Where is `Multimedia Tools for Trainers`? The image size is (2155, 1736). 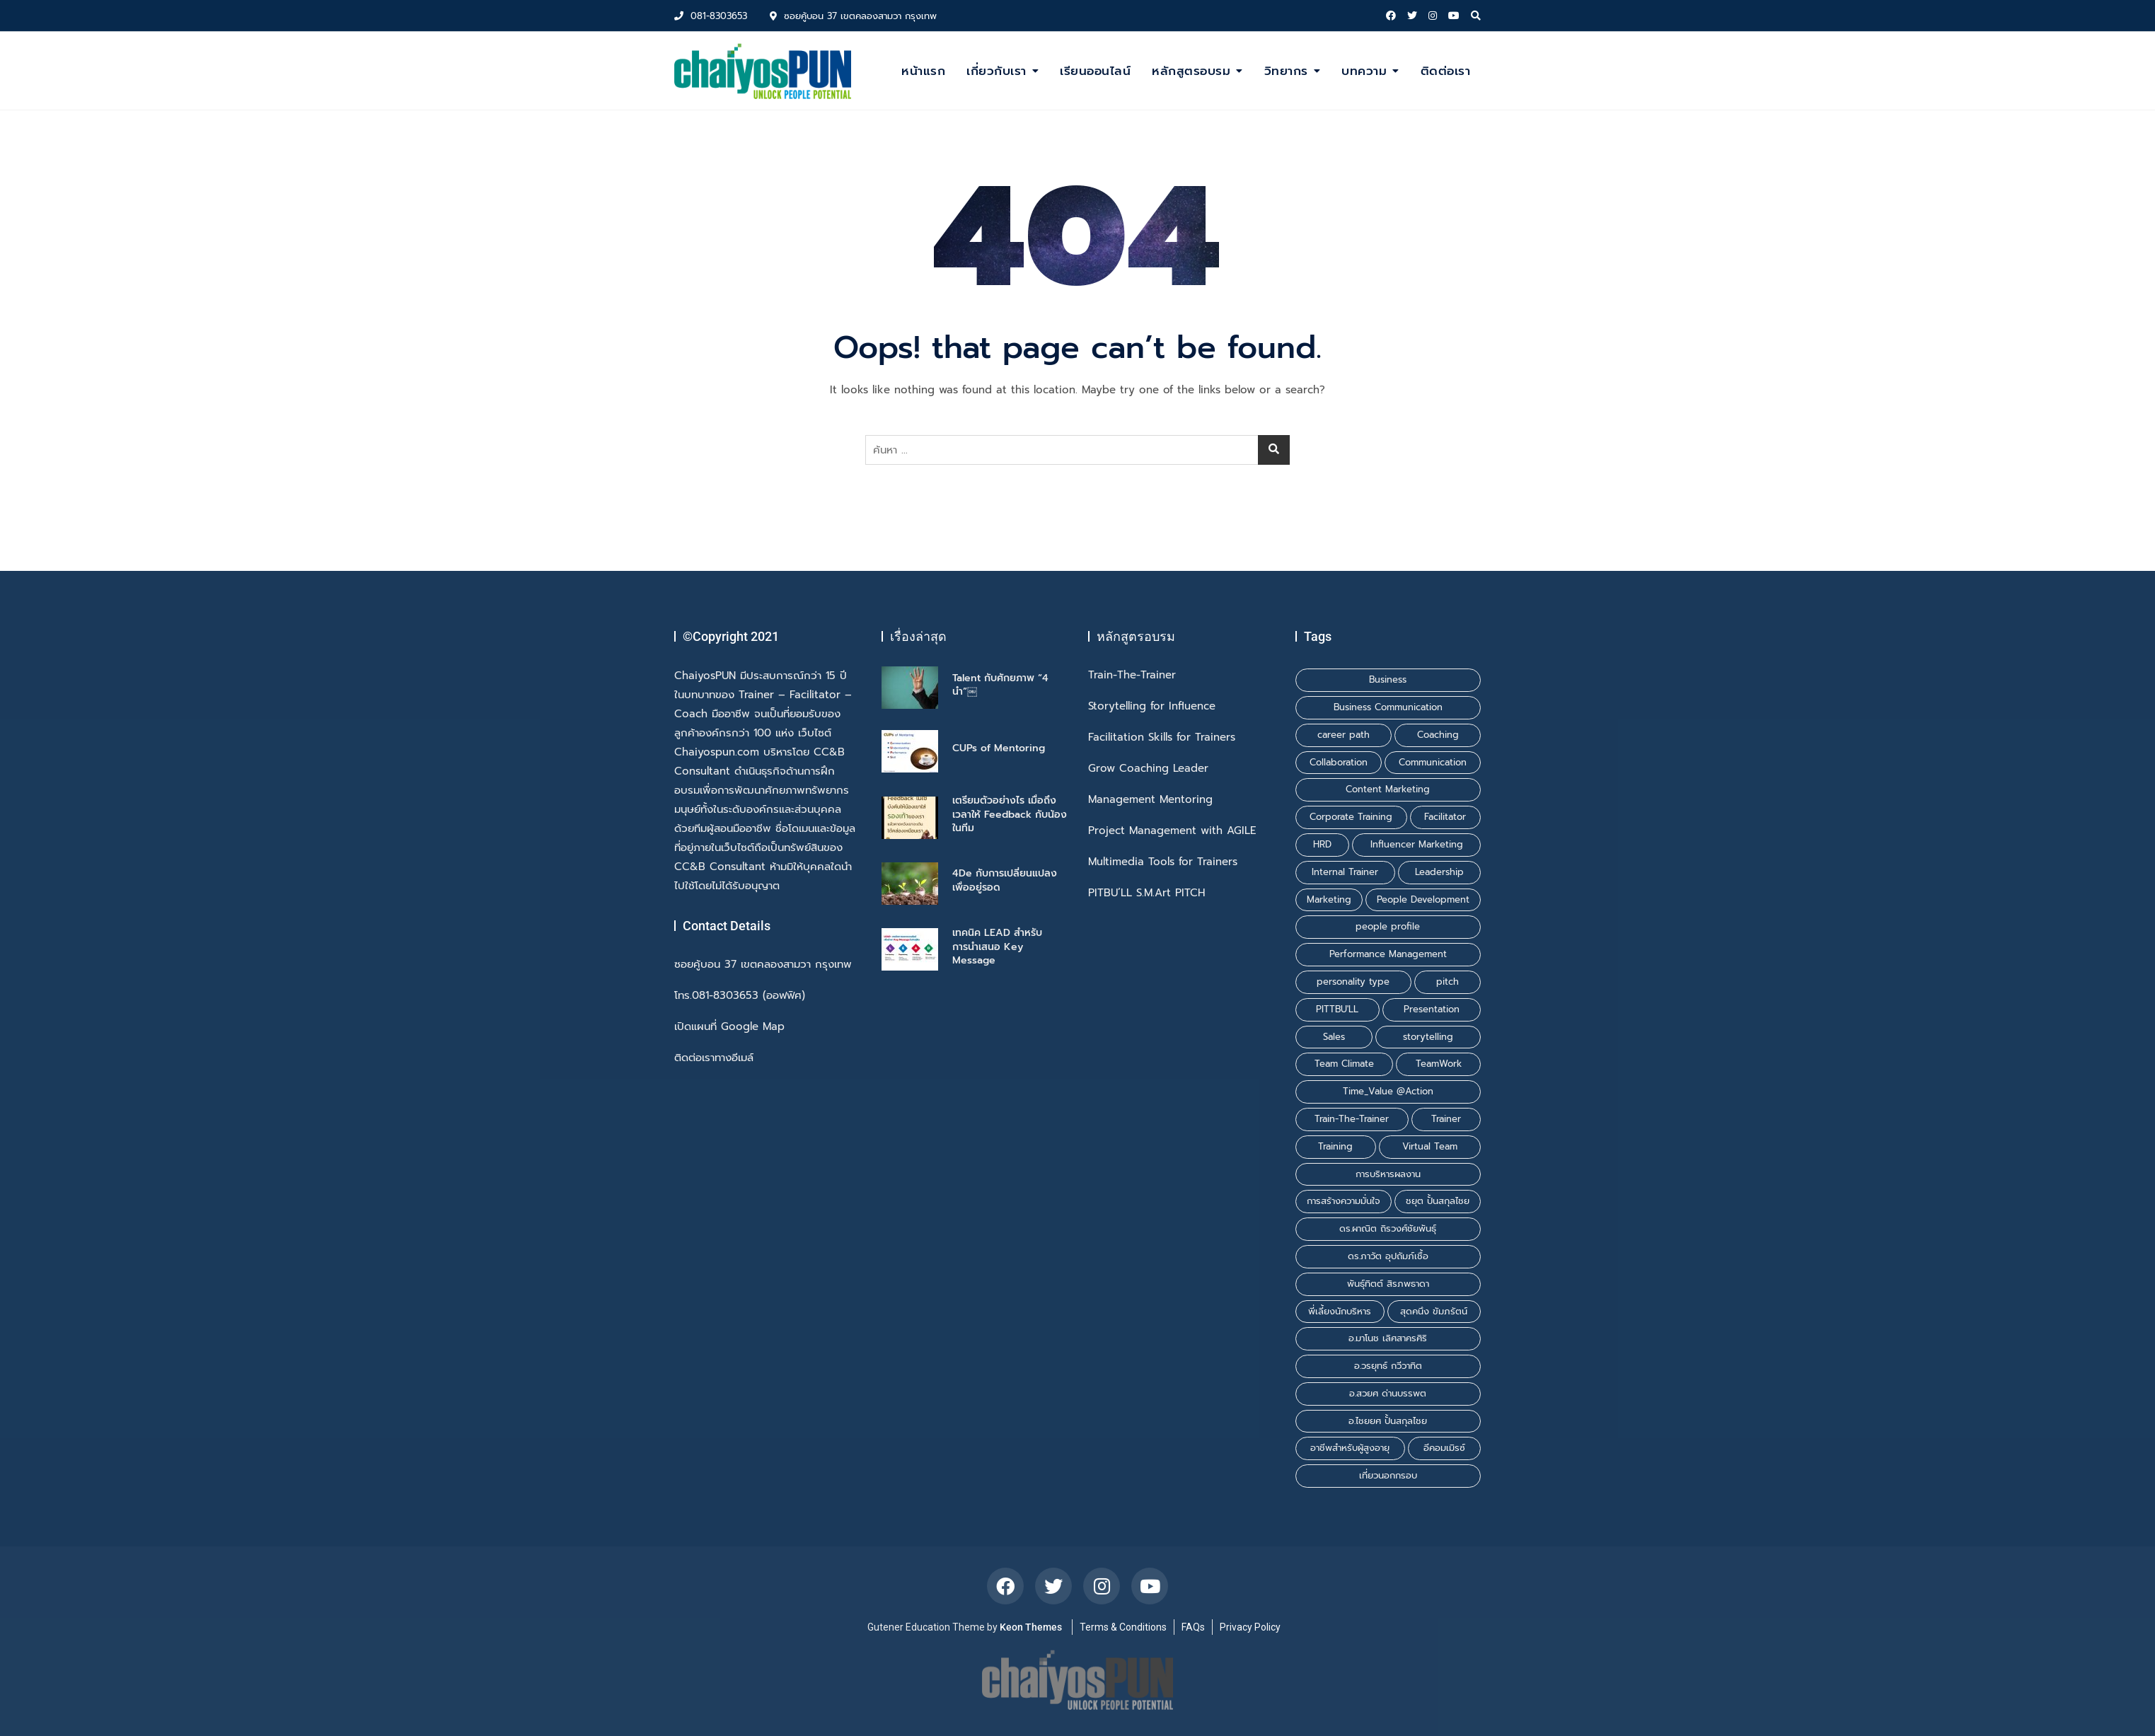
Multimedia Tools for Trainers is located at coordinates (1162, 862).